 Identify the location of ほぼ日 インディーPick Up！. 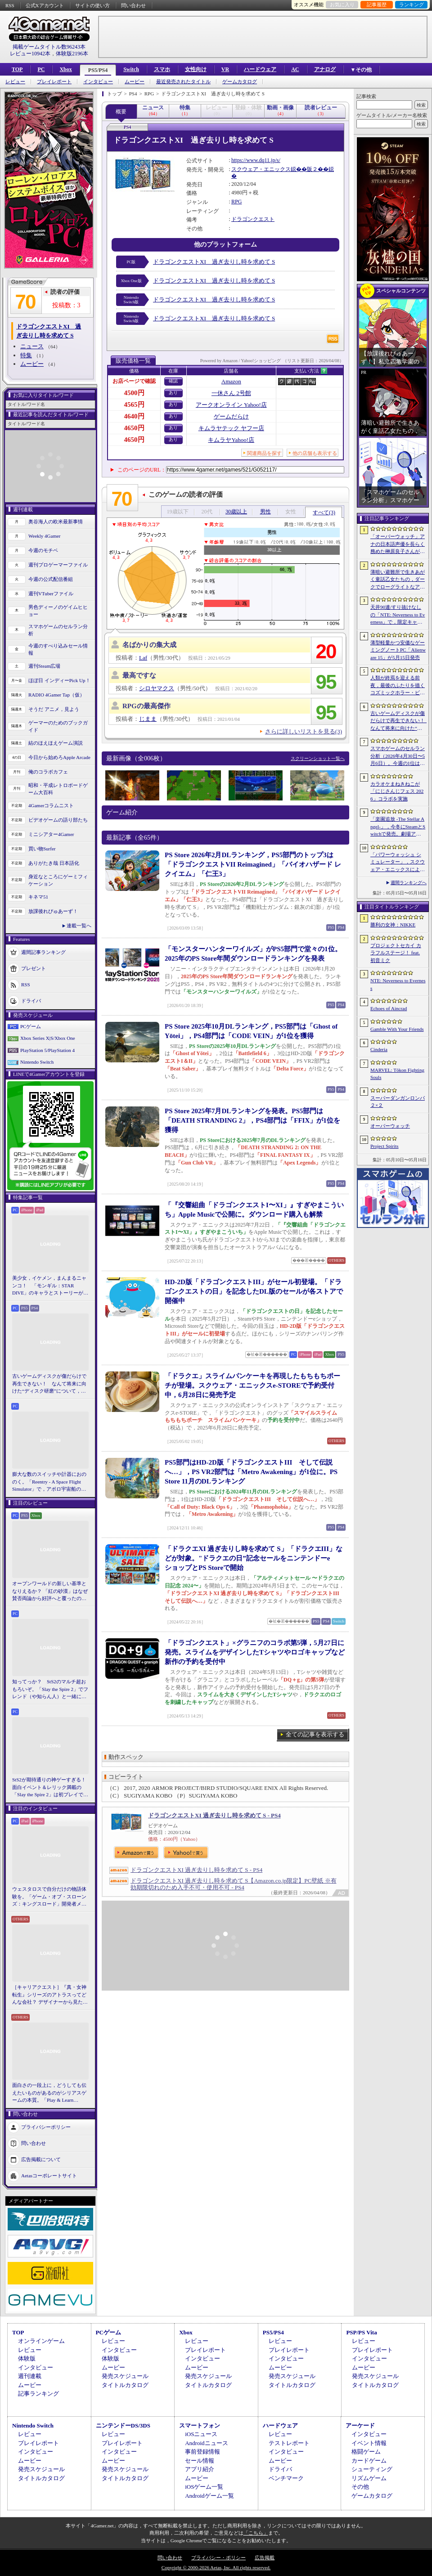
(59, 680).